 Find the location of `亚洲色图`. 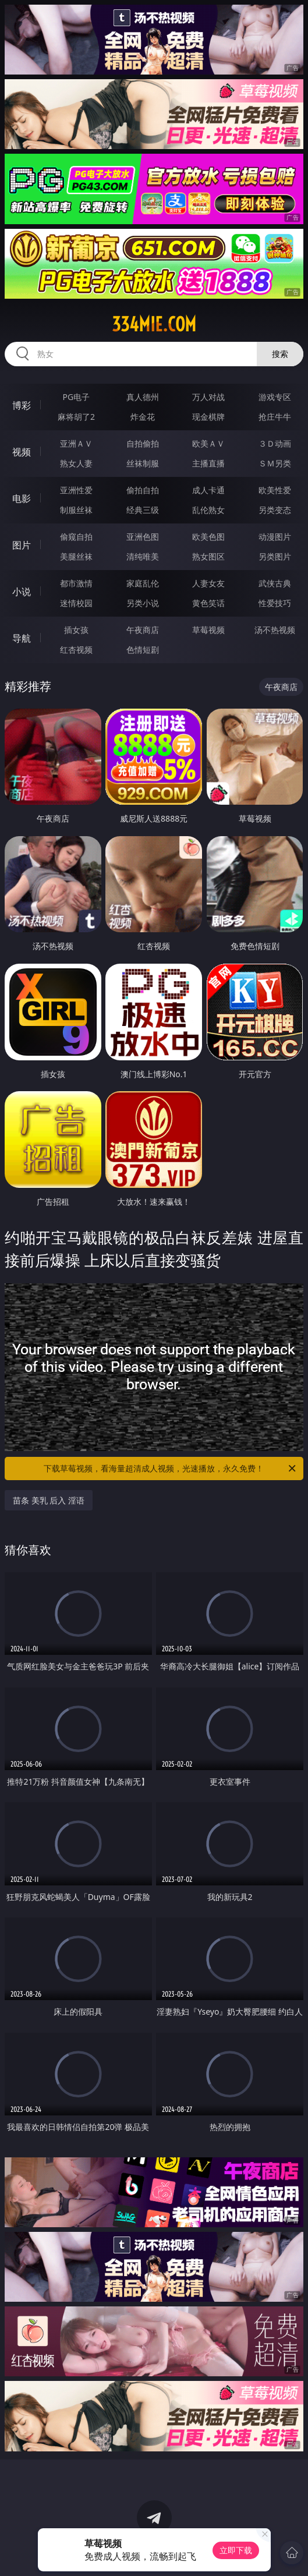

亚洲色图 is located at coordinates (142, 536).